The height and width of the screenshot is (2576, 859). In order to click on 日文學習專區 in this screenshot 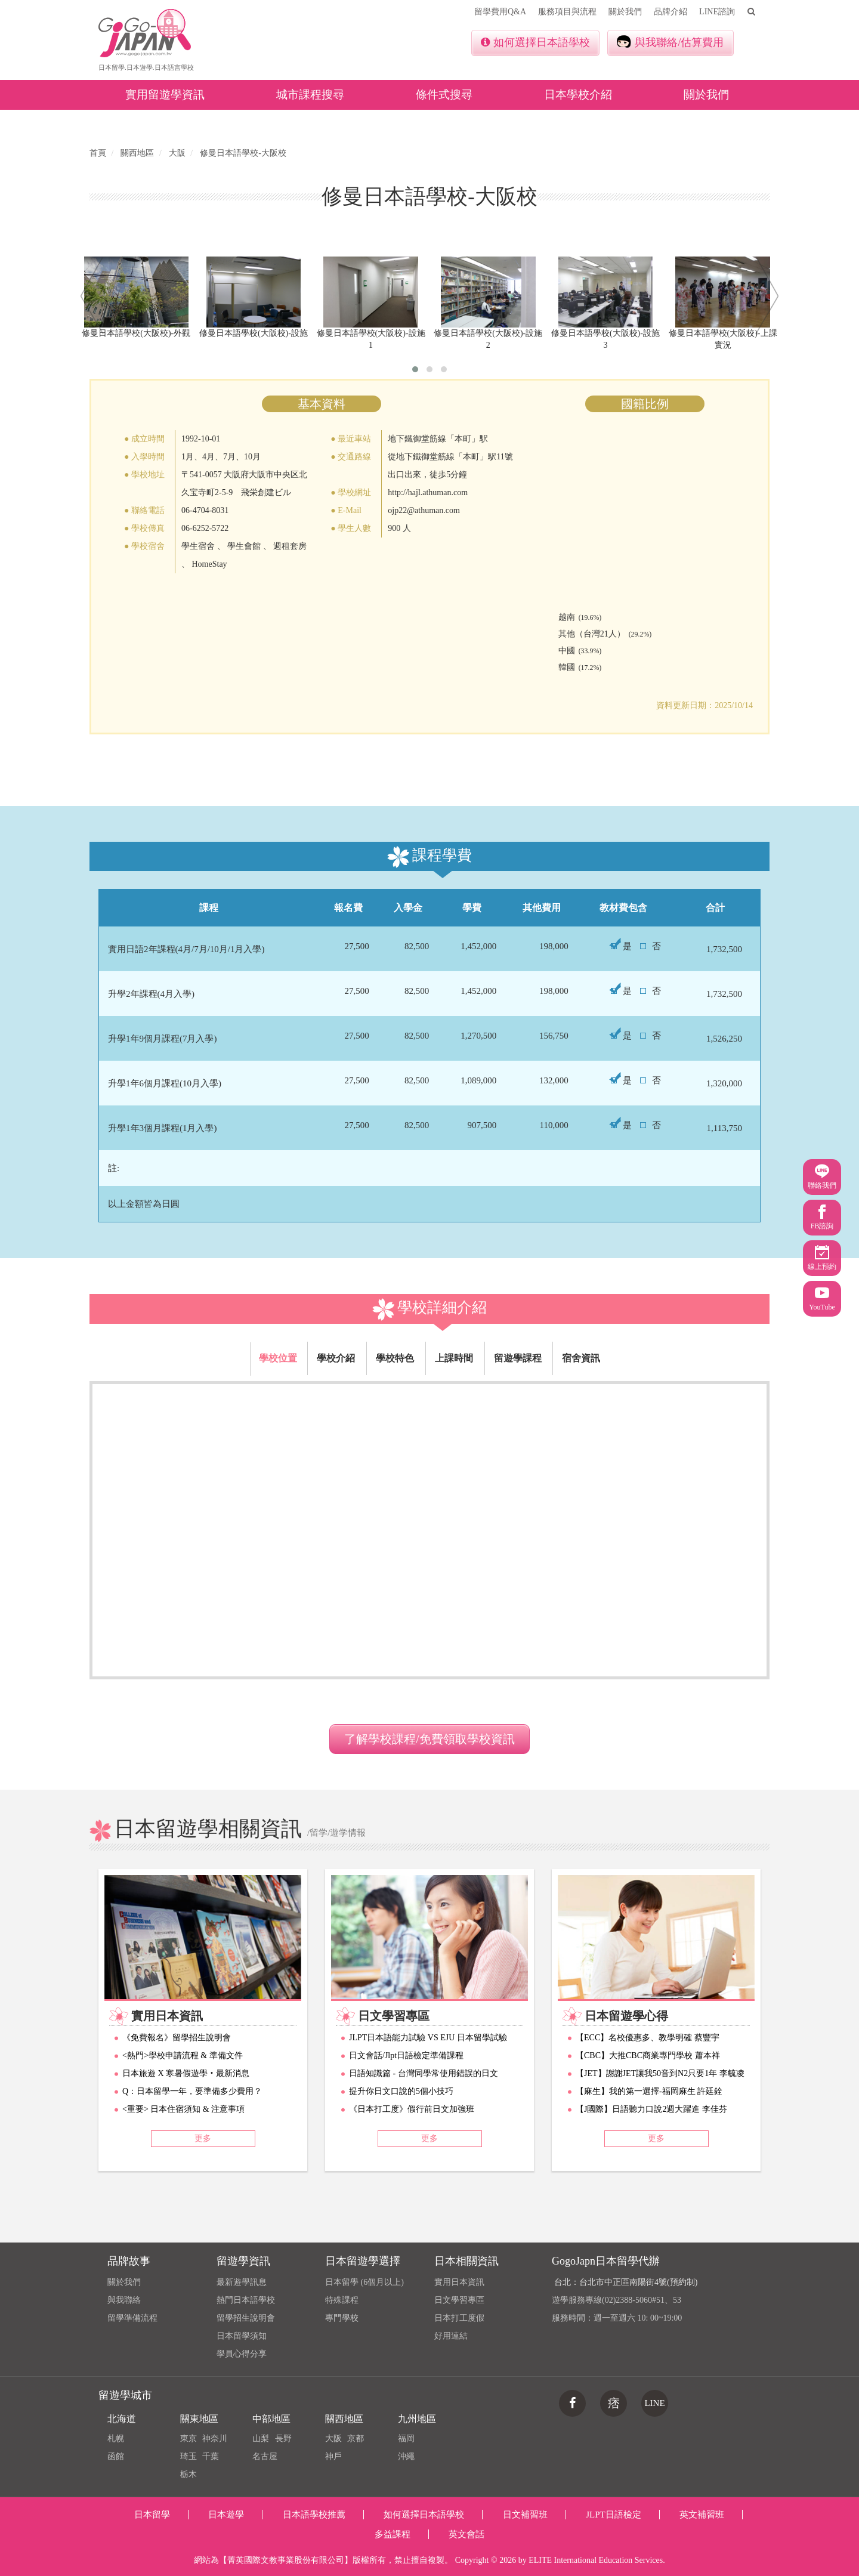, I will do `click(459, 2300)`.